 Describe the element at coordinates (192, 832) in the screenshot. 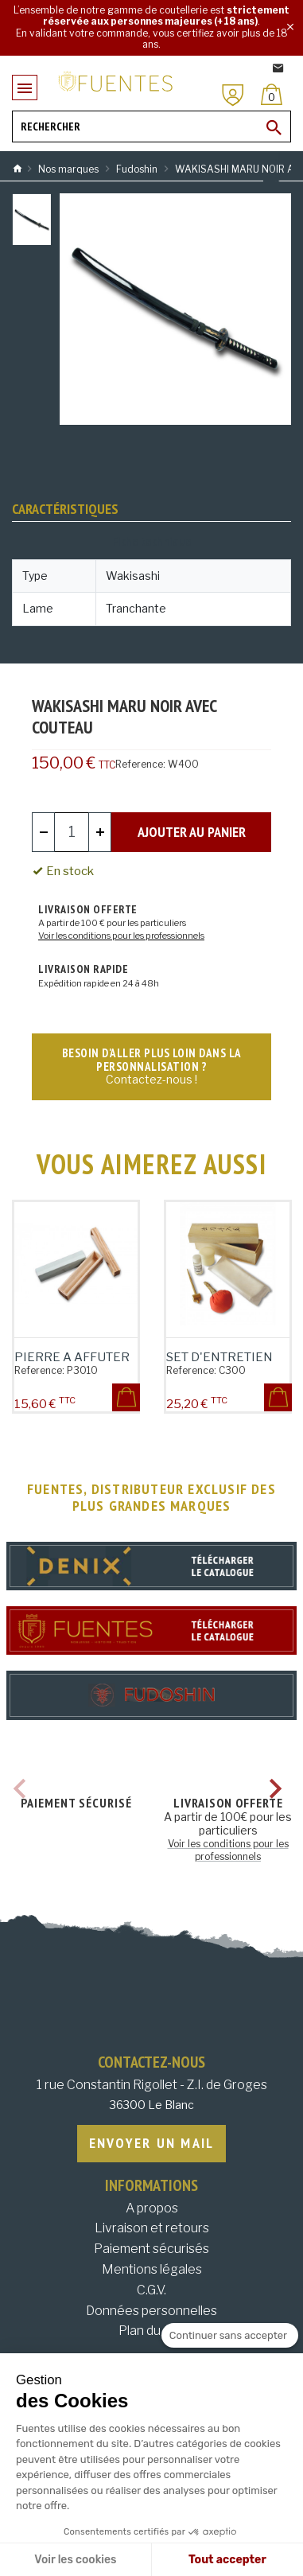

I see `Ajouter au panier` at that location.